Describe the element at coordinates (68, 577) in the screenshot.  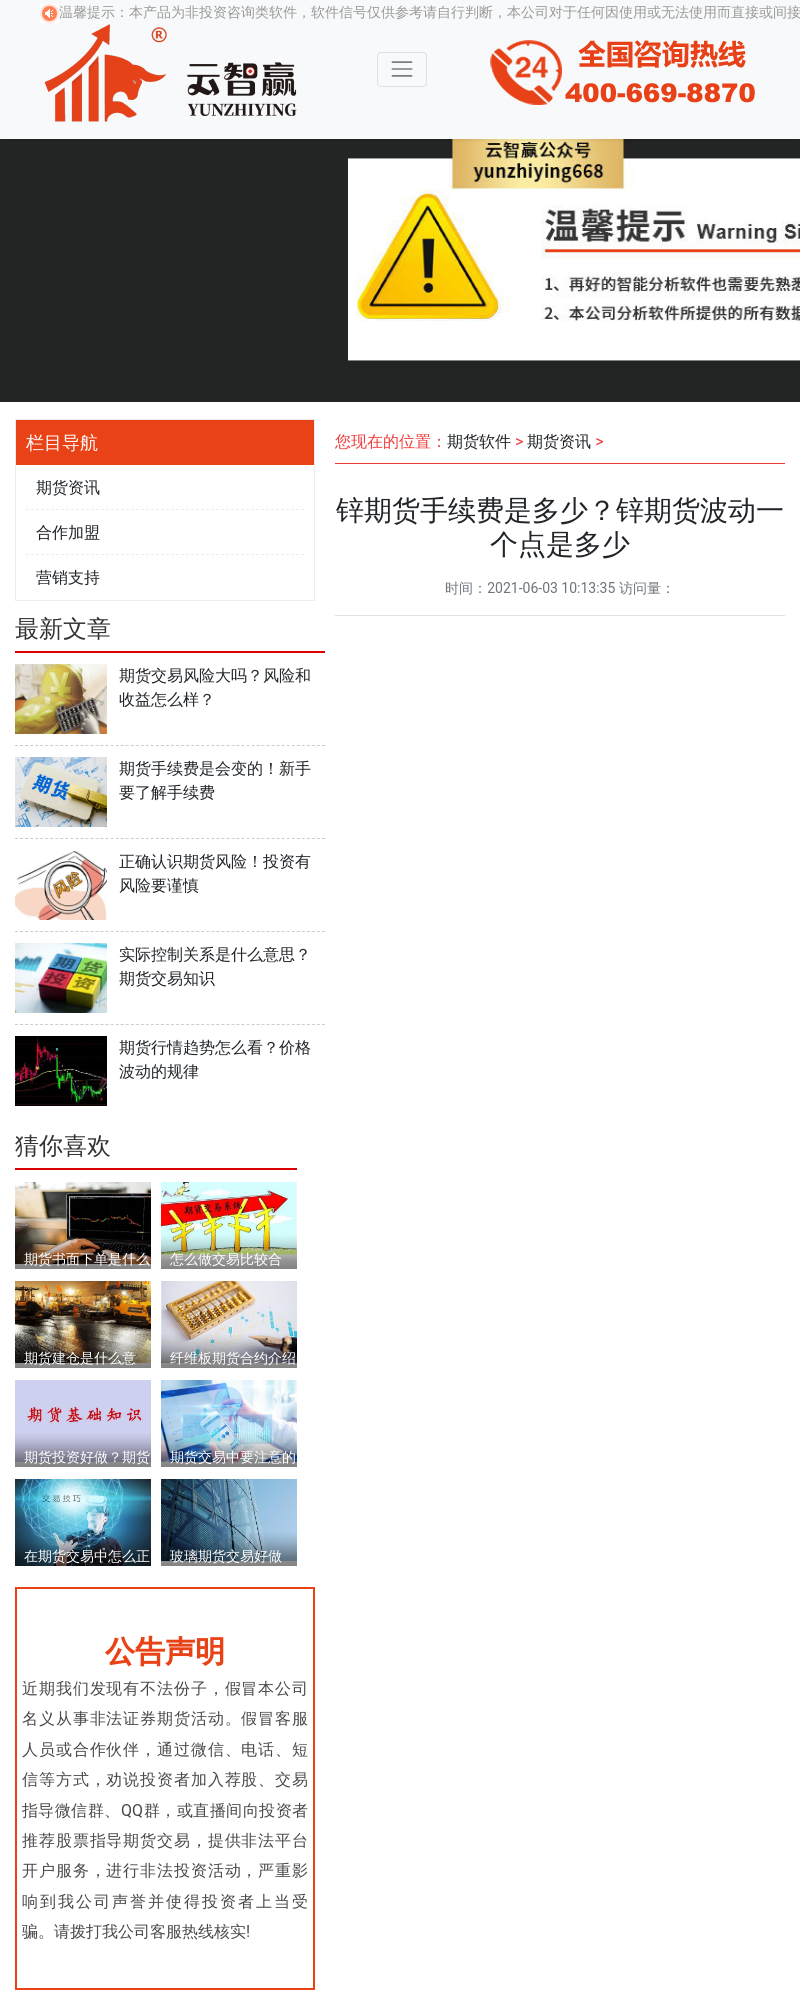
I see `营销支持` at that location.